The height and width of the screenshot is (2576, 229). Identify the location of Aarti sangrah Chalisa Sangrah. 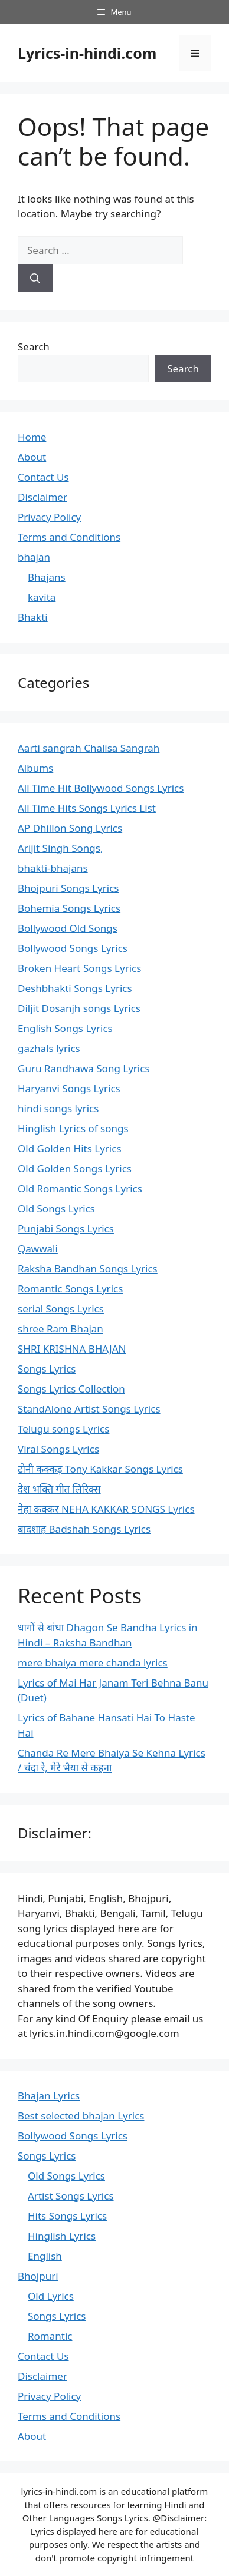
(88, 748).